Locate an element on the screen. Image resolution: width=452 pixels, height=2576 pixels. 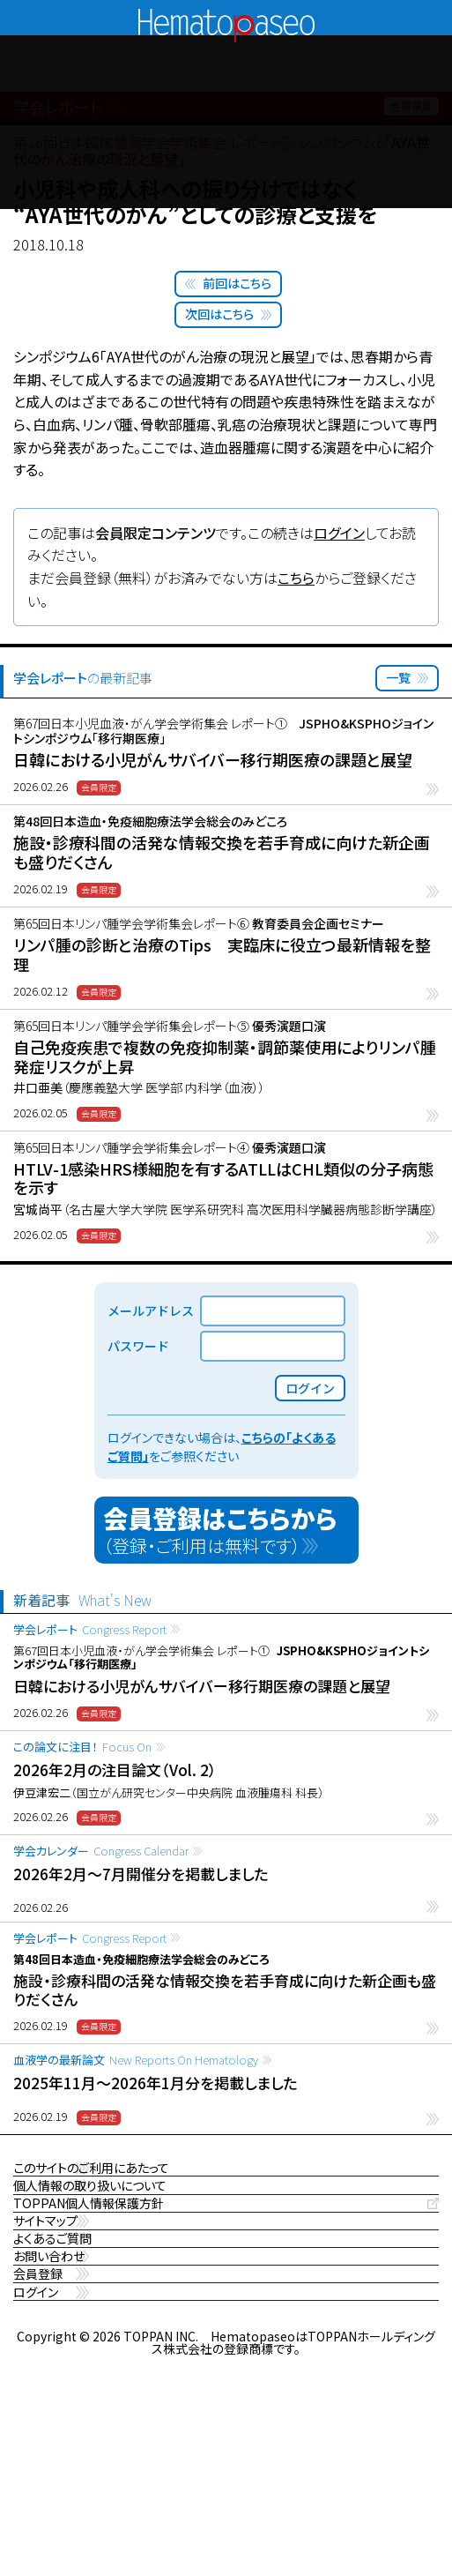
TOPPAN個人情報保護方針 is located at coordinates (93, 2256).